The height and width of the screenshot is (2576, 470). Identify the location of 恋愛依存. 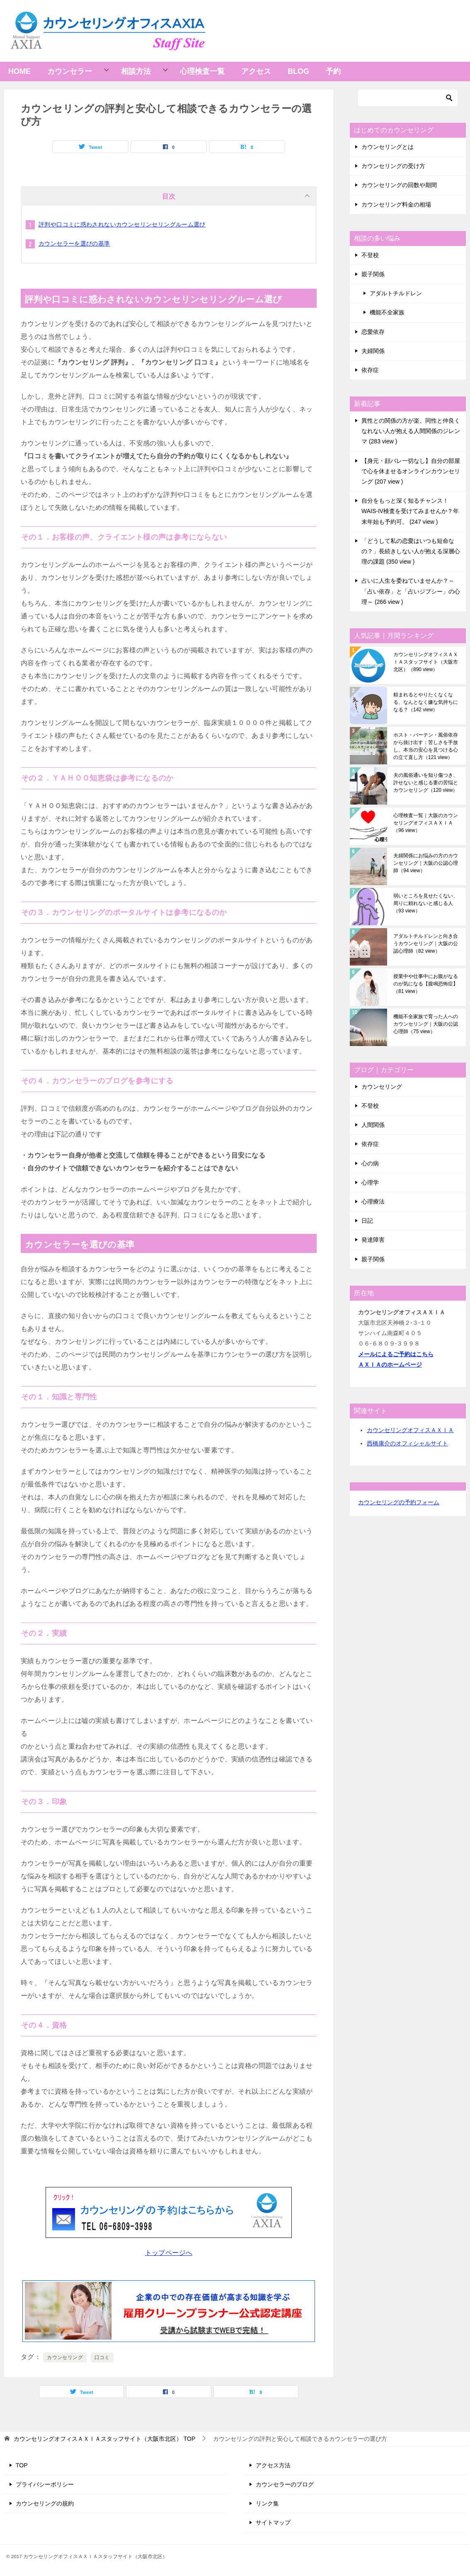
(373, 331).